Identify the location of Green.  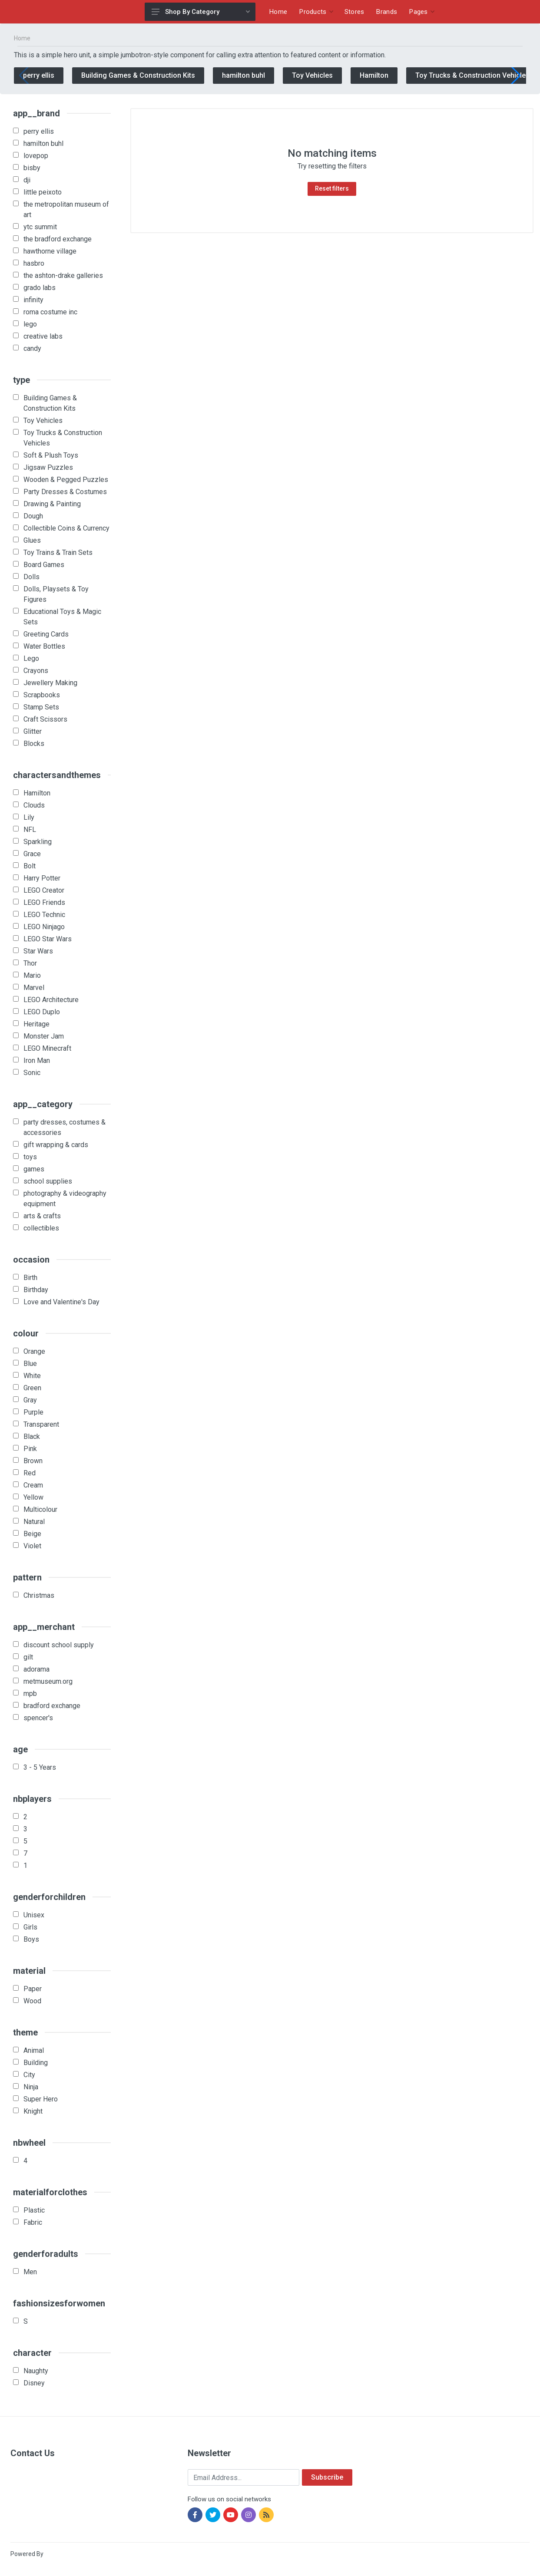
(32, 1388).